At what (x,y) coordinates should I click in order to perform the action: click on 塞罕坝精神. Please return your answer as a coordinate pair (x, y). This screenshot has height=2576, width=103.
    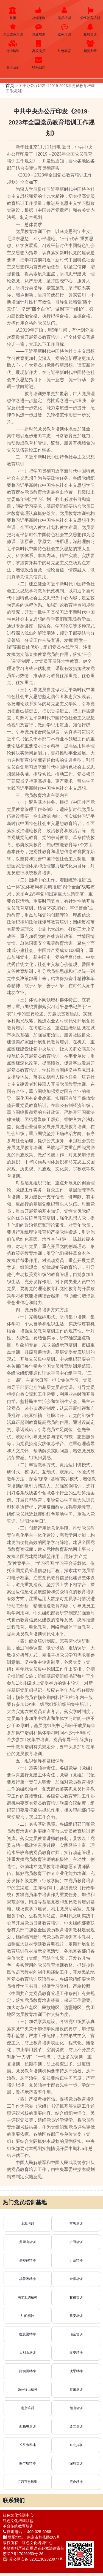
    Looking at the image, I should click on (27, 2463).